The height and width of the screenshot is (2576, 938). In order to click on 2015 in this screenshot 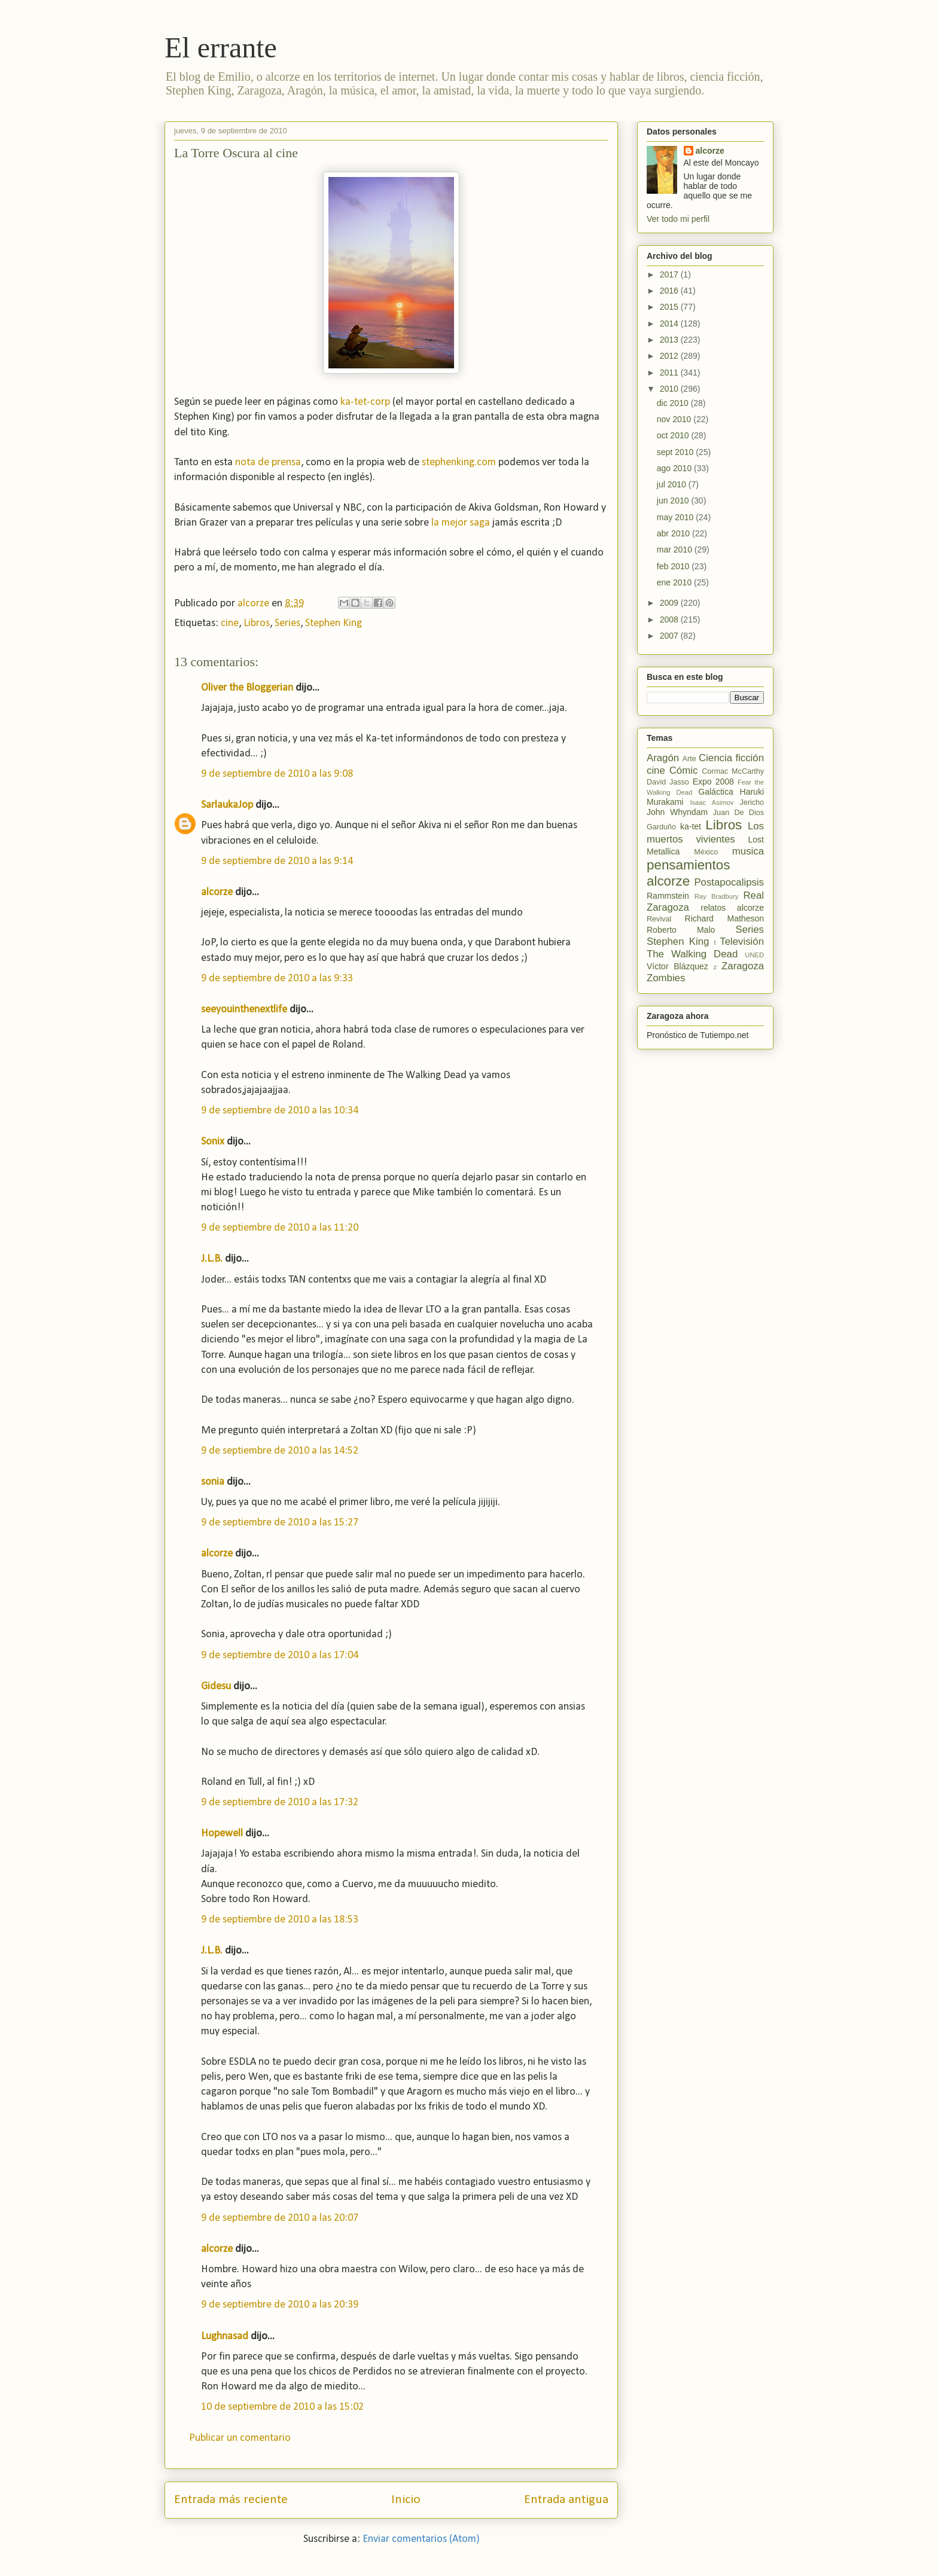, I will do `click(670, 307)`.